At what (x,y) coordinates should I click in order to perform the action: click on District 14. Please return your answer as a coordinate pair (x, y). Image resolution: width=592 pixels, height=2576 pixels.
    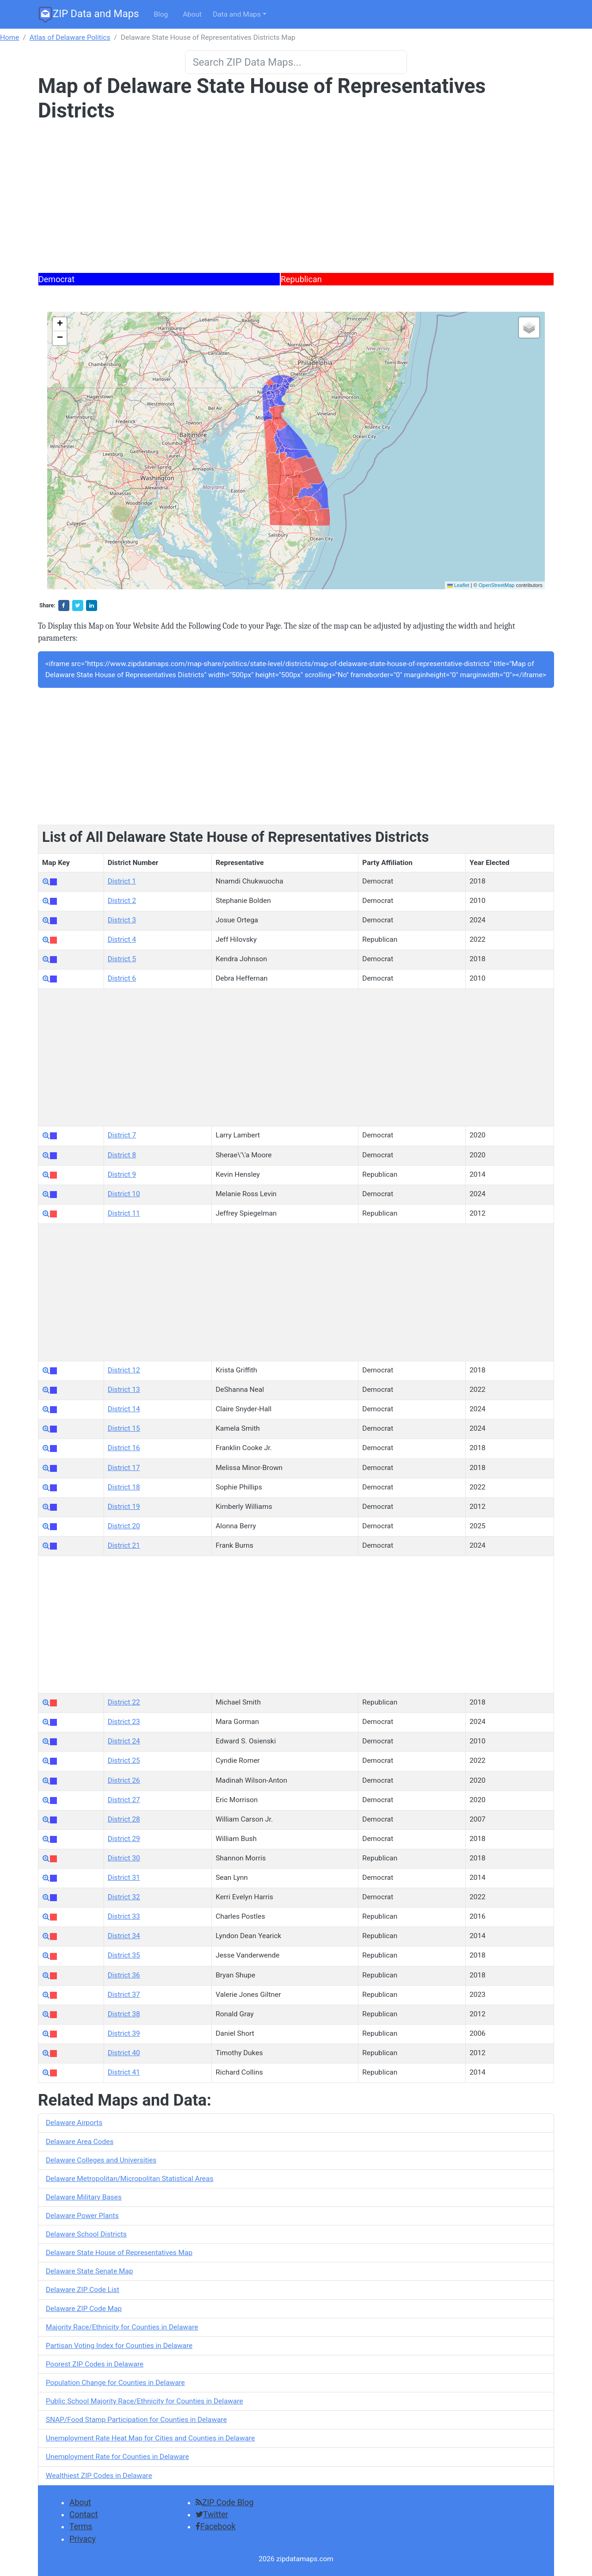
    Looking at the image, I should click on (124, 1409).